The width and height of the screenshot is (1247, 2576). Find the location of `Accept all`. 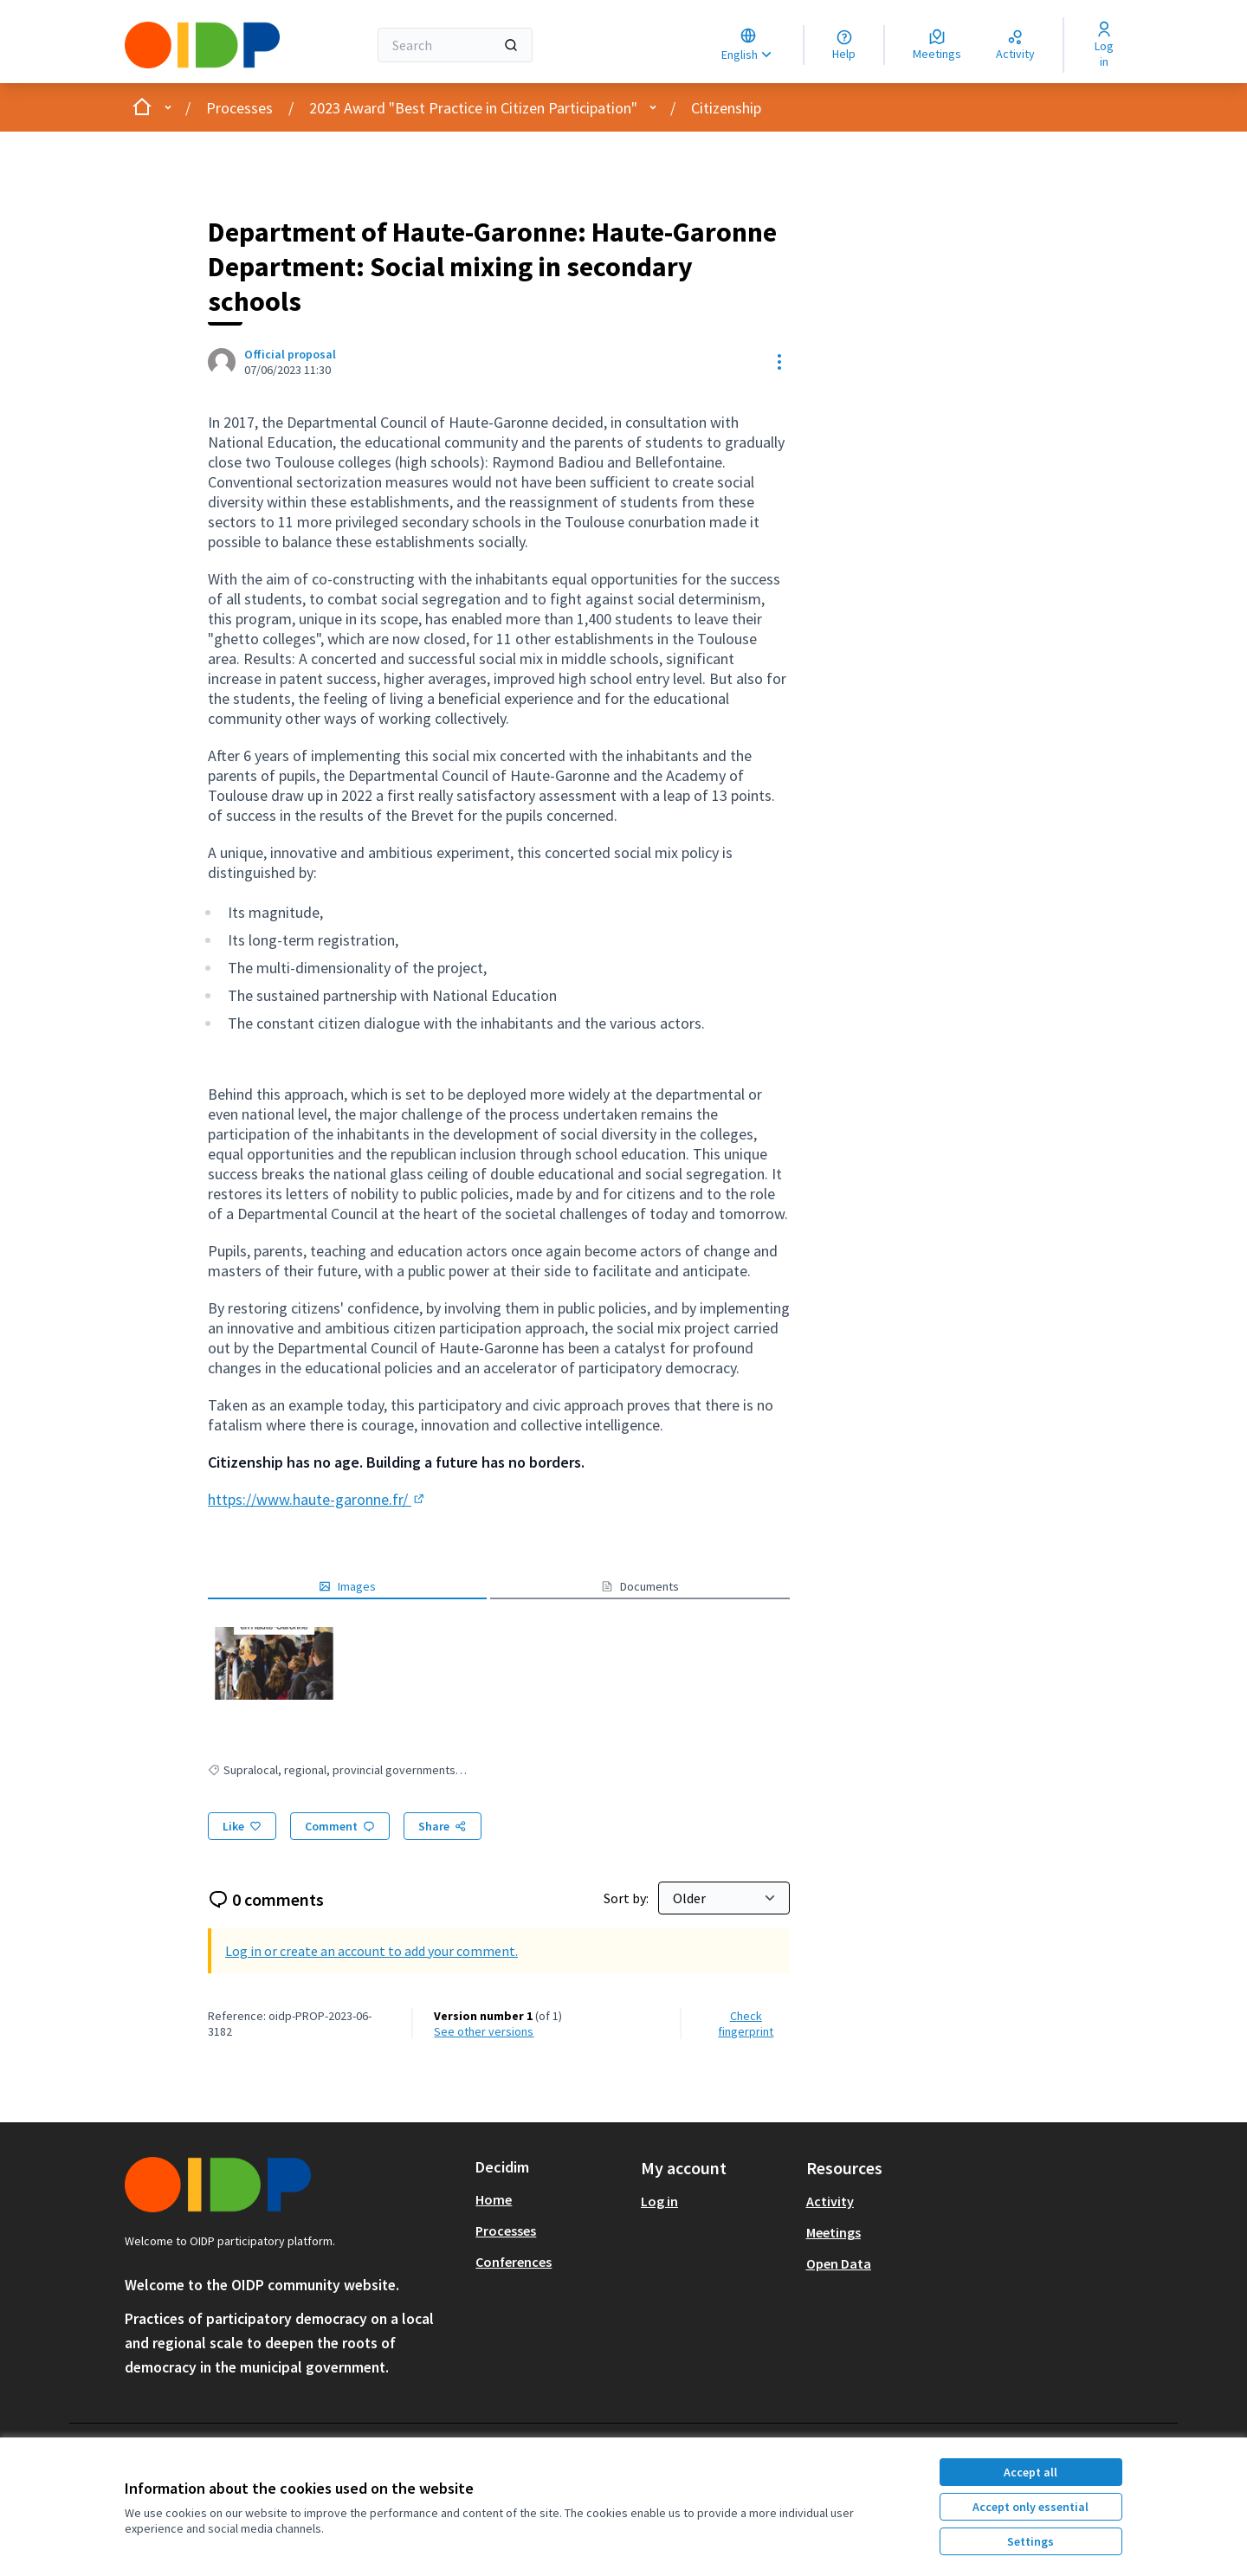

Accept all is located at coordinates (1030, 2472).